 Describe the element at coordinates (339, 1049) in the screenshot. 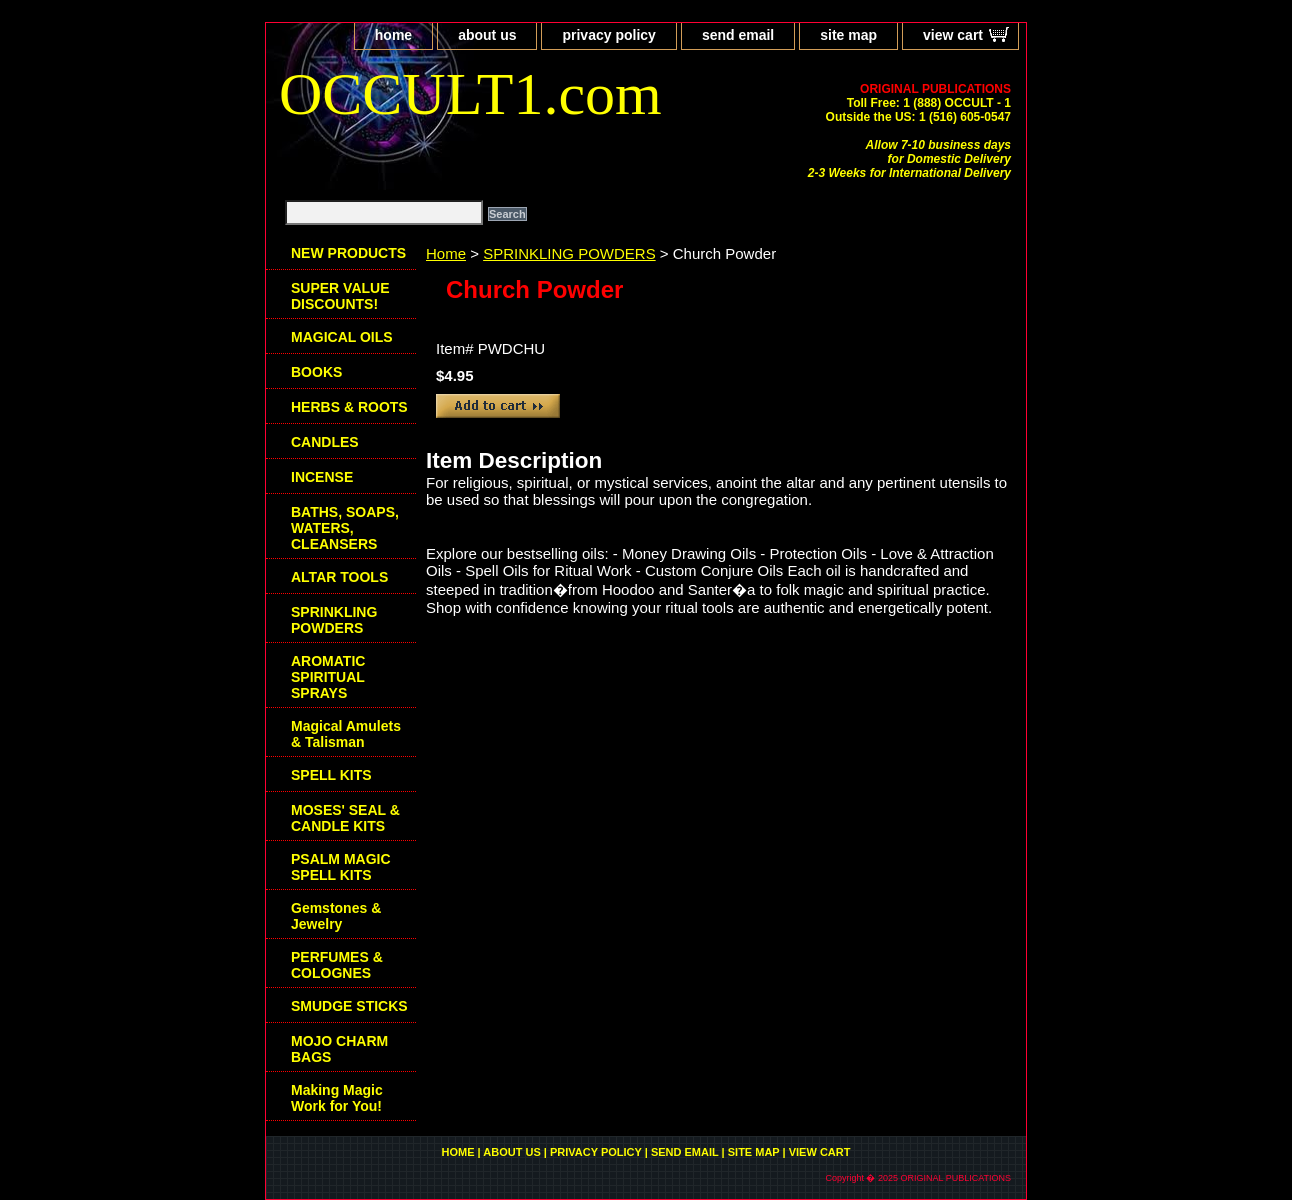

I see `MOJO CHARM BAGS` at that location.